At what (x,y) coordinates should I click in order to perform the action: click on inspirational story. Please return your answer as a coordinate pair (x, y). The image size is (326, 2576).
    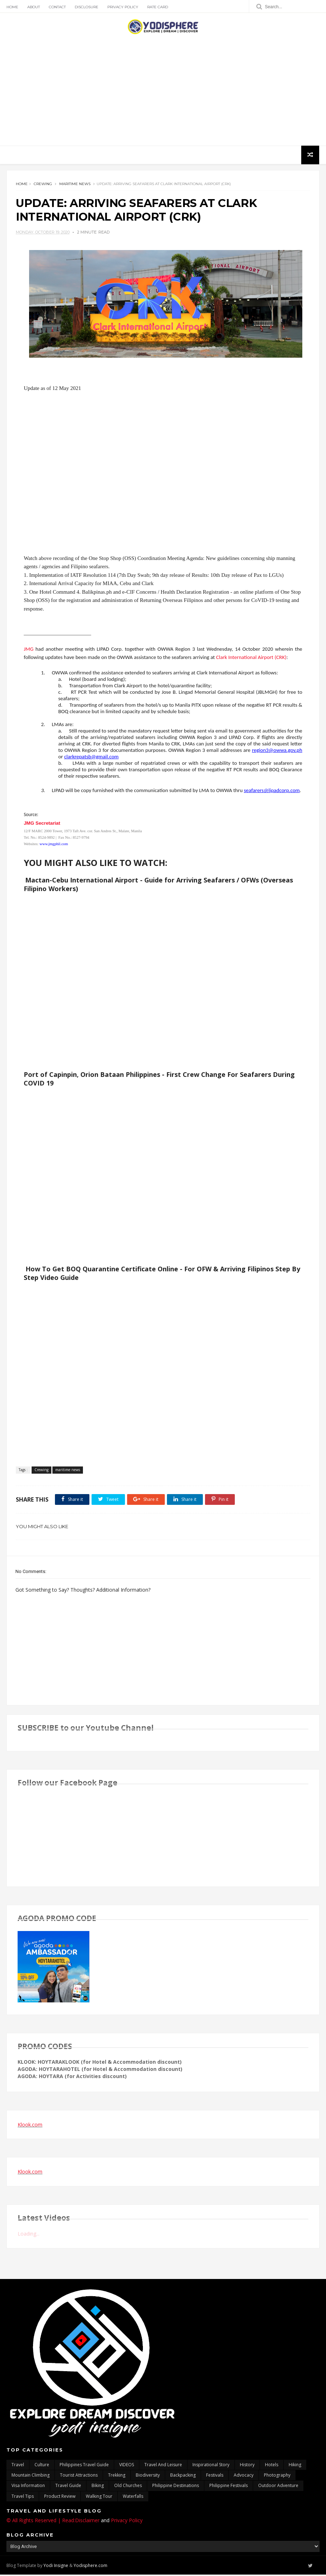
    Looking at the image, I should click on (210, 2466).